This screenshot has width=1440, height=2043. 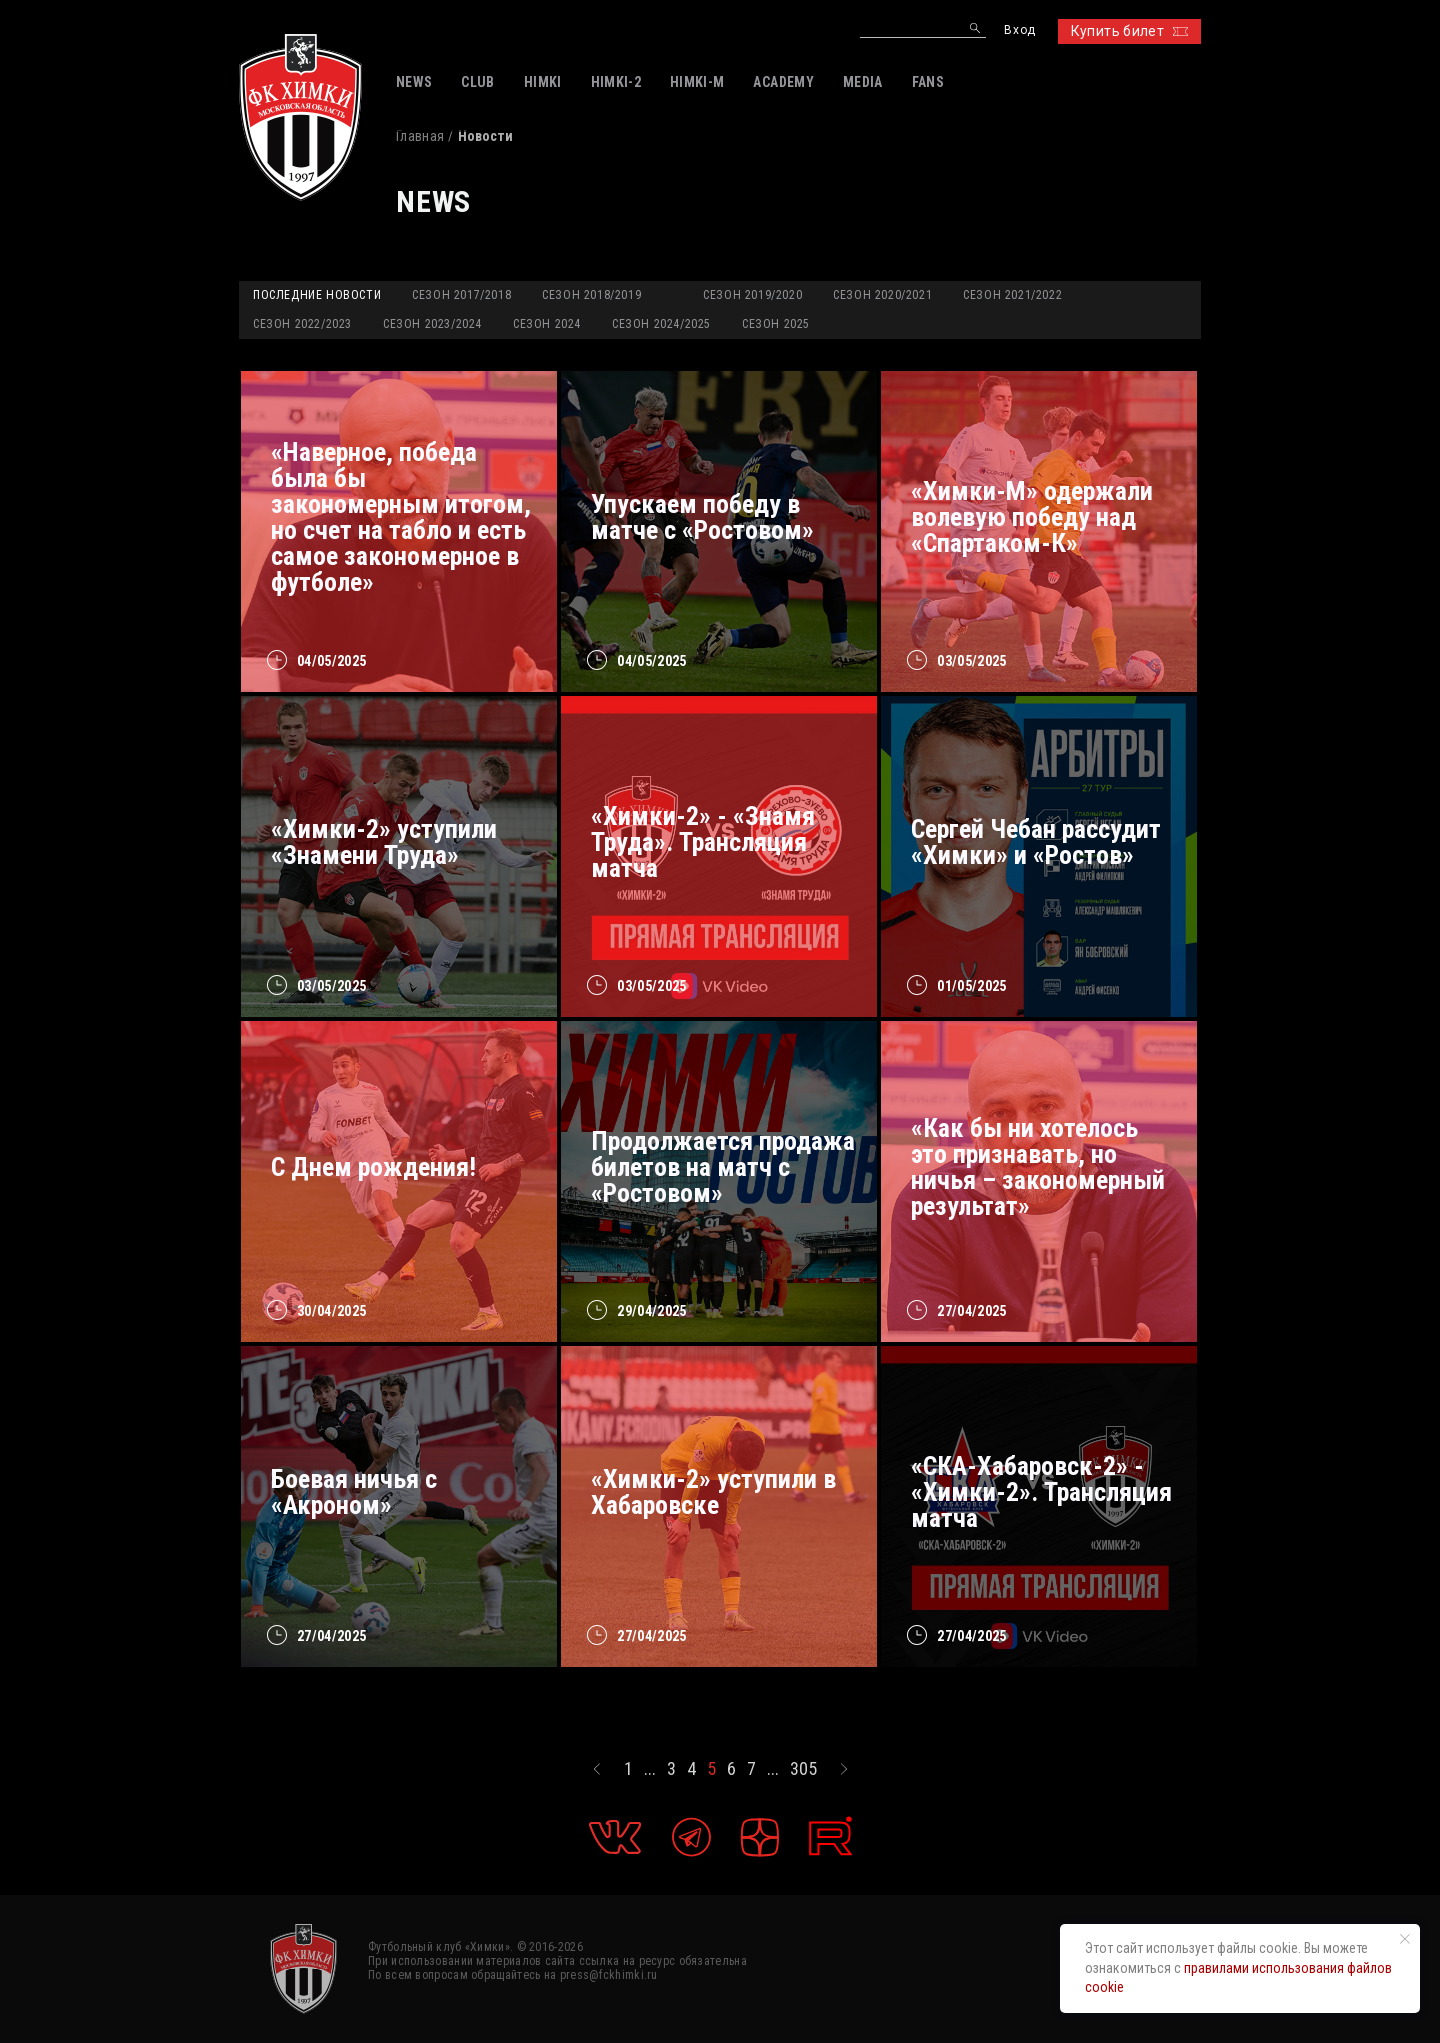 I want to click on Сезон 2021/2022, so click(x=1012, y=295).